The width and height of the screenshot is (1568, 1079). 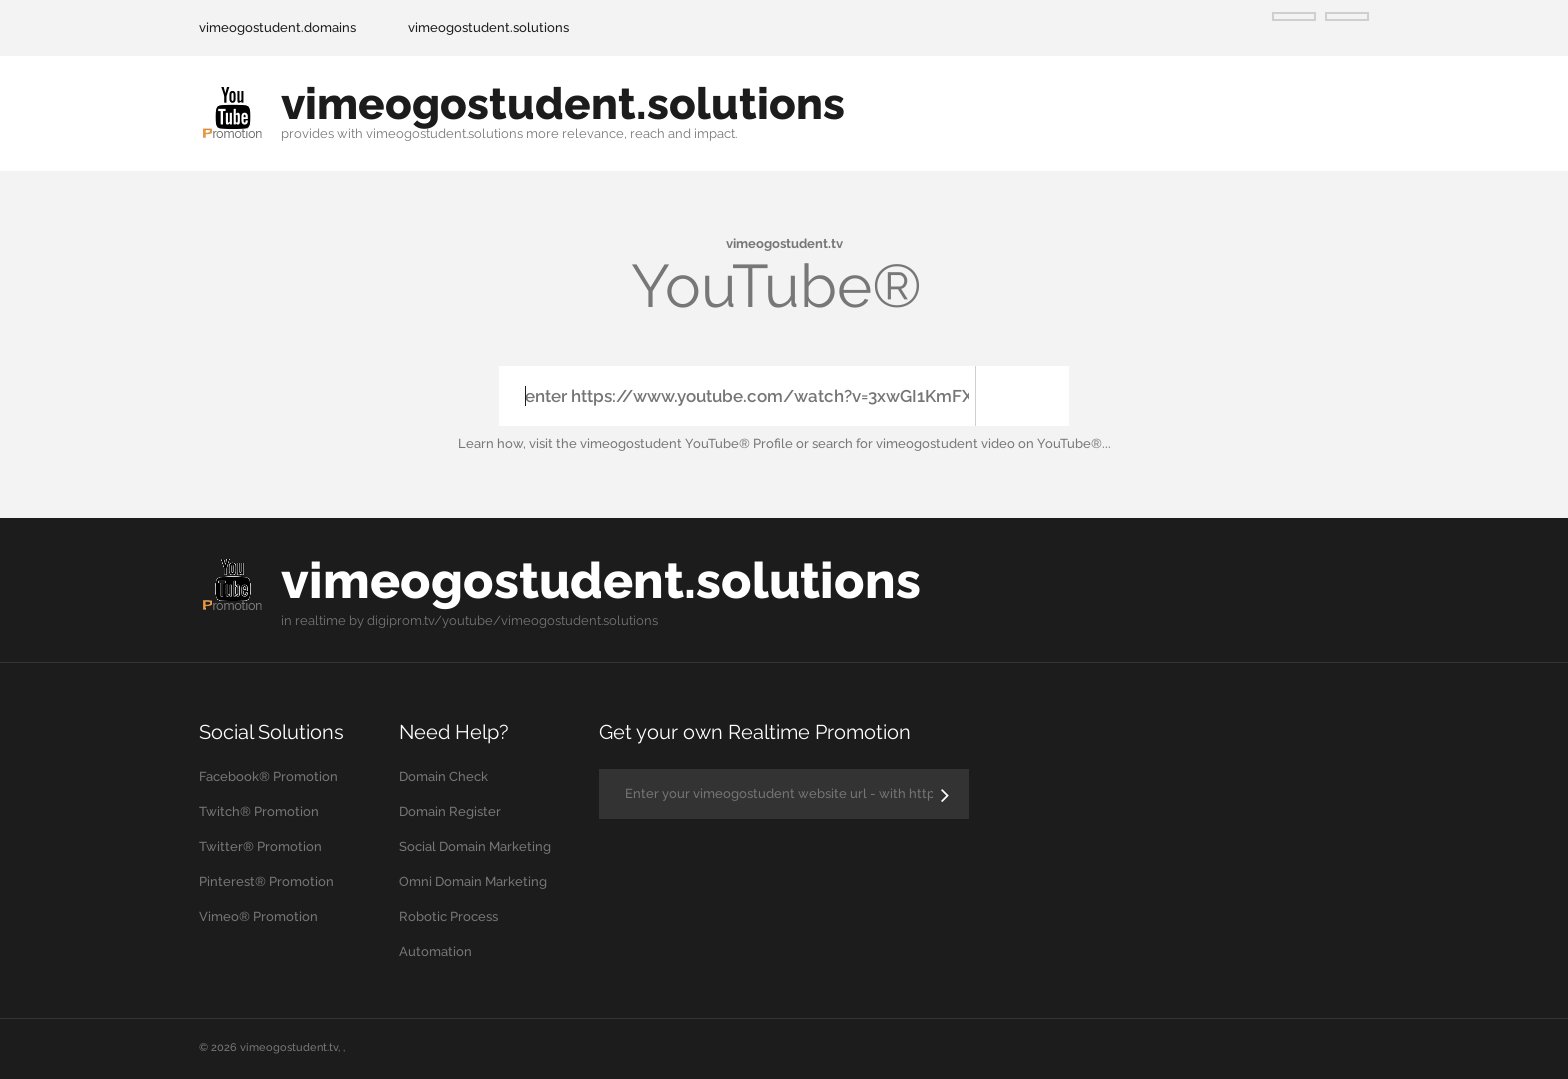 I want to click on Social Domain Marketing, so click(x=475, y=846).